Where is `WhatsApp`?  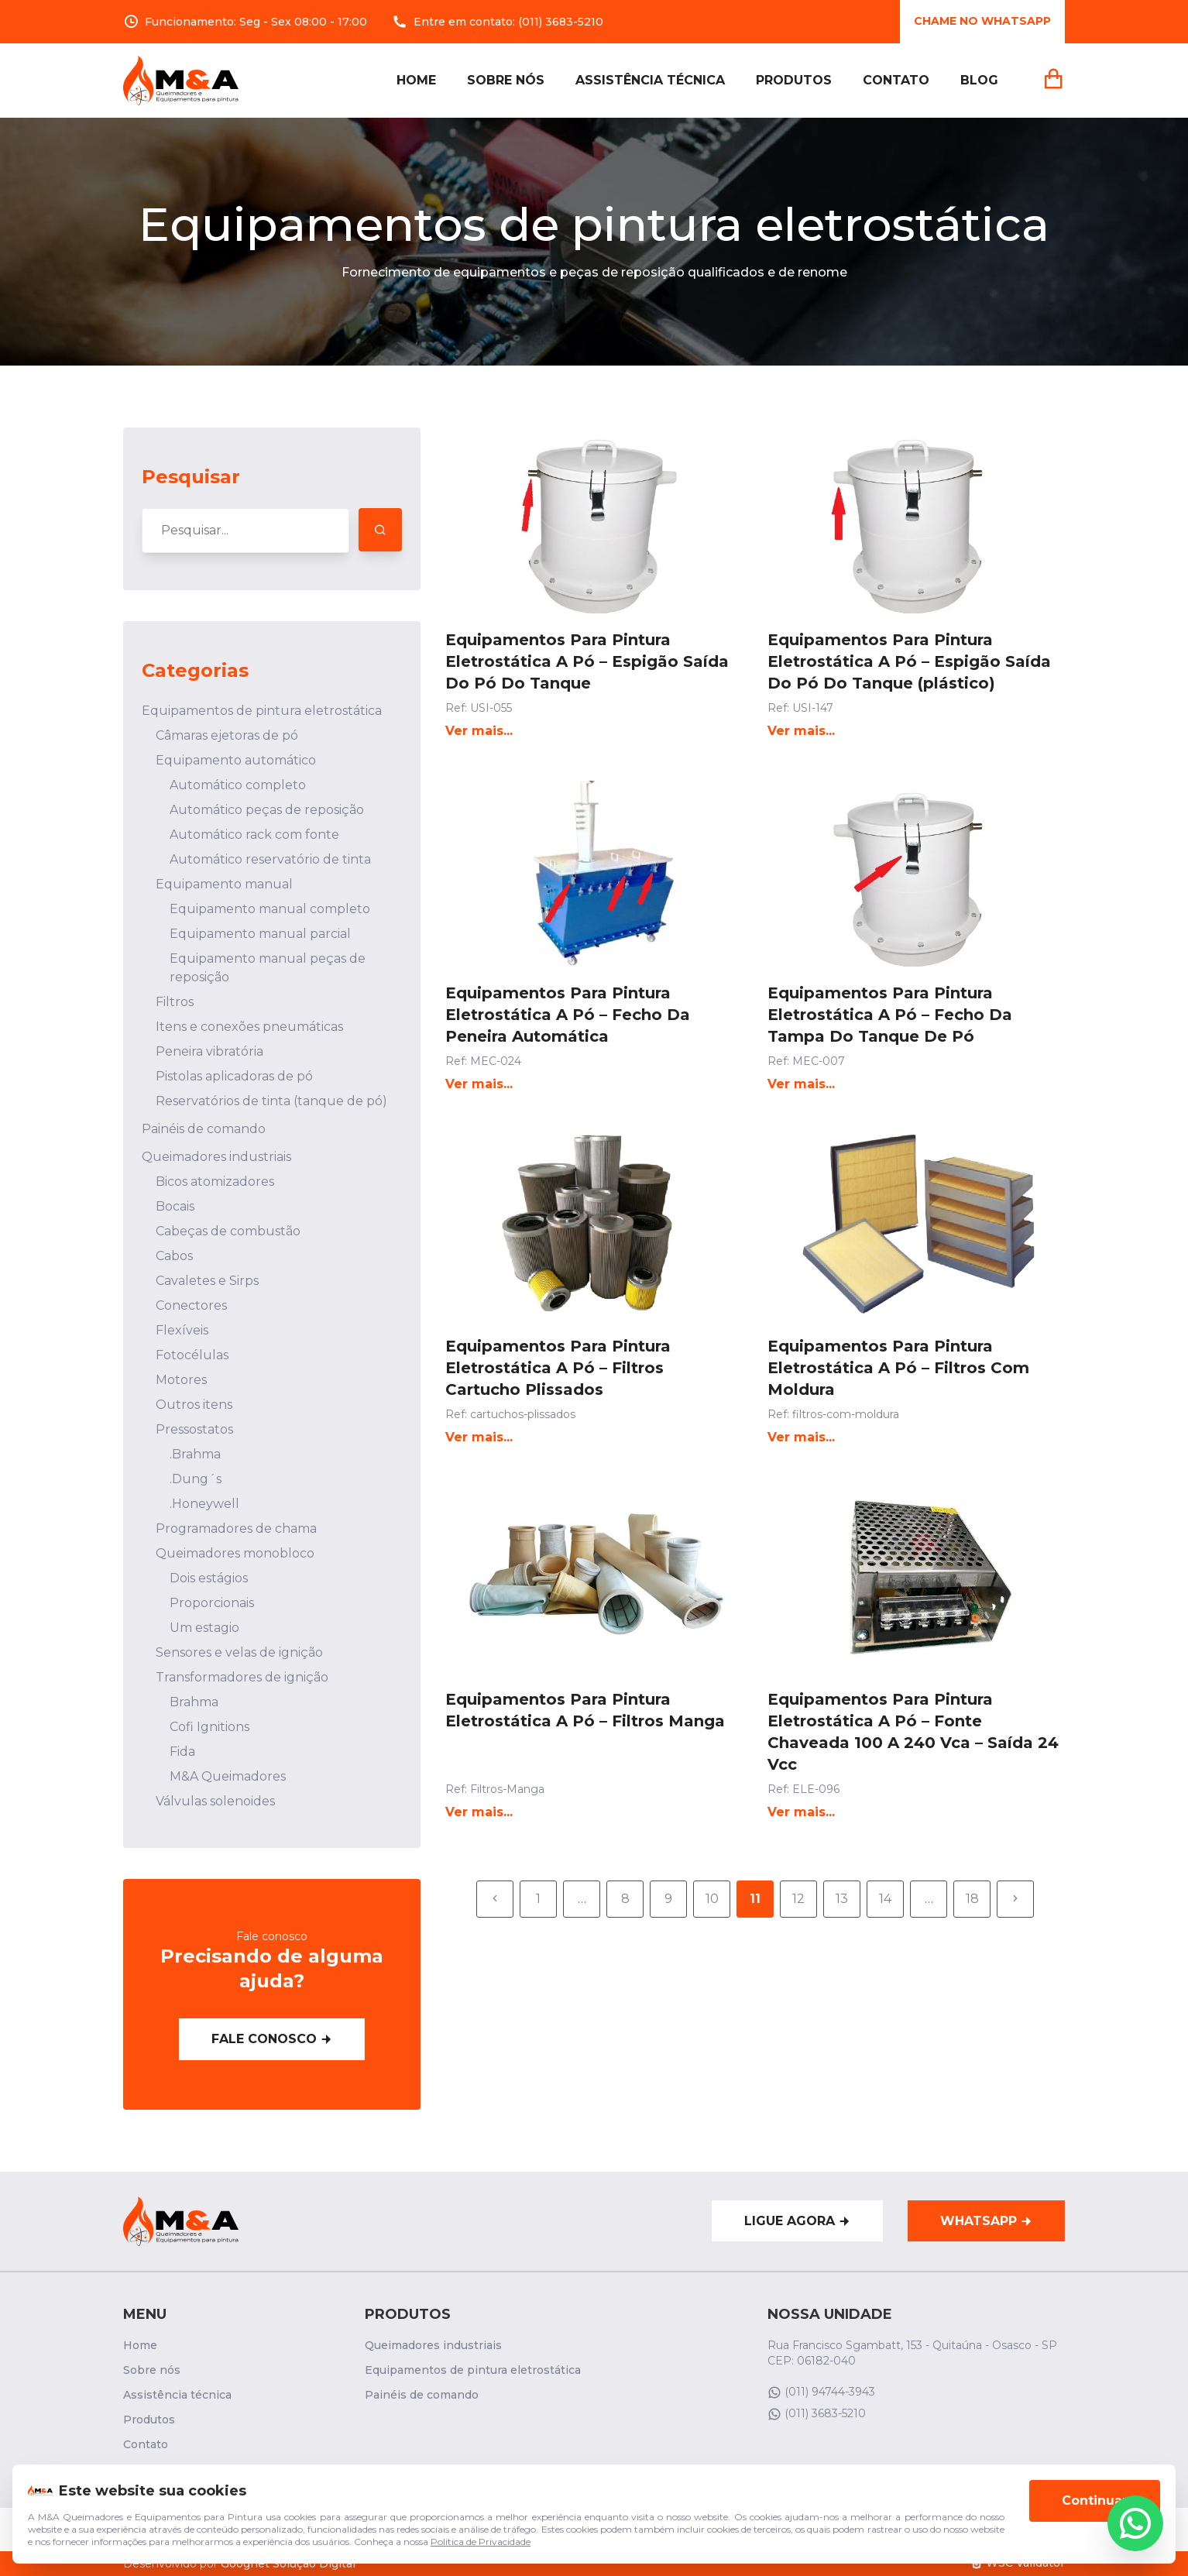
WhatsApp is located at coordinates (986, 2221).